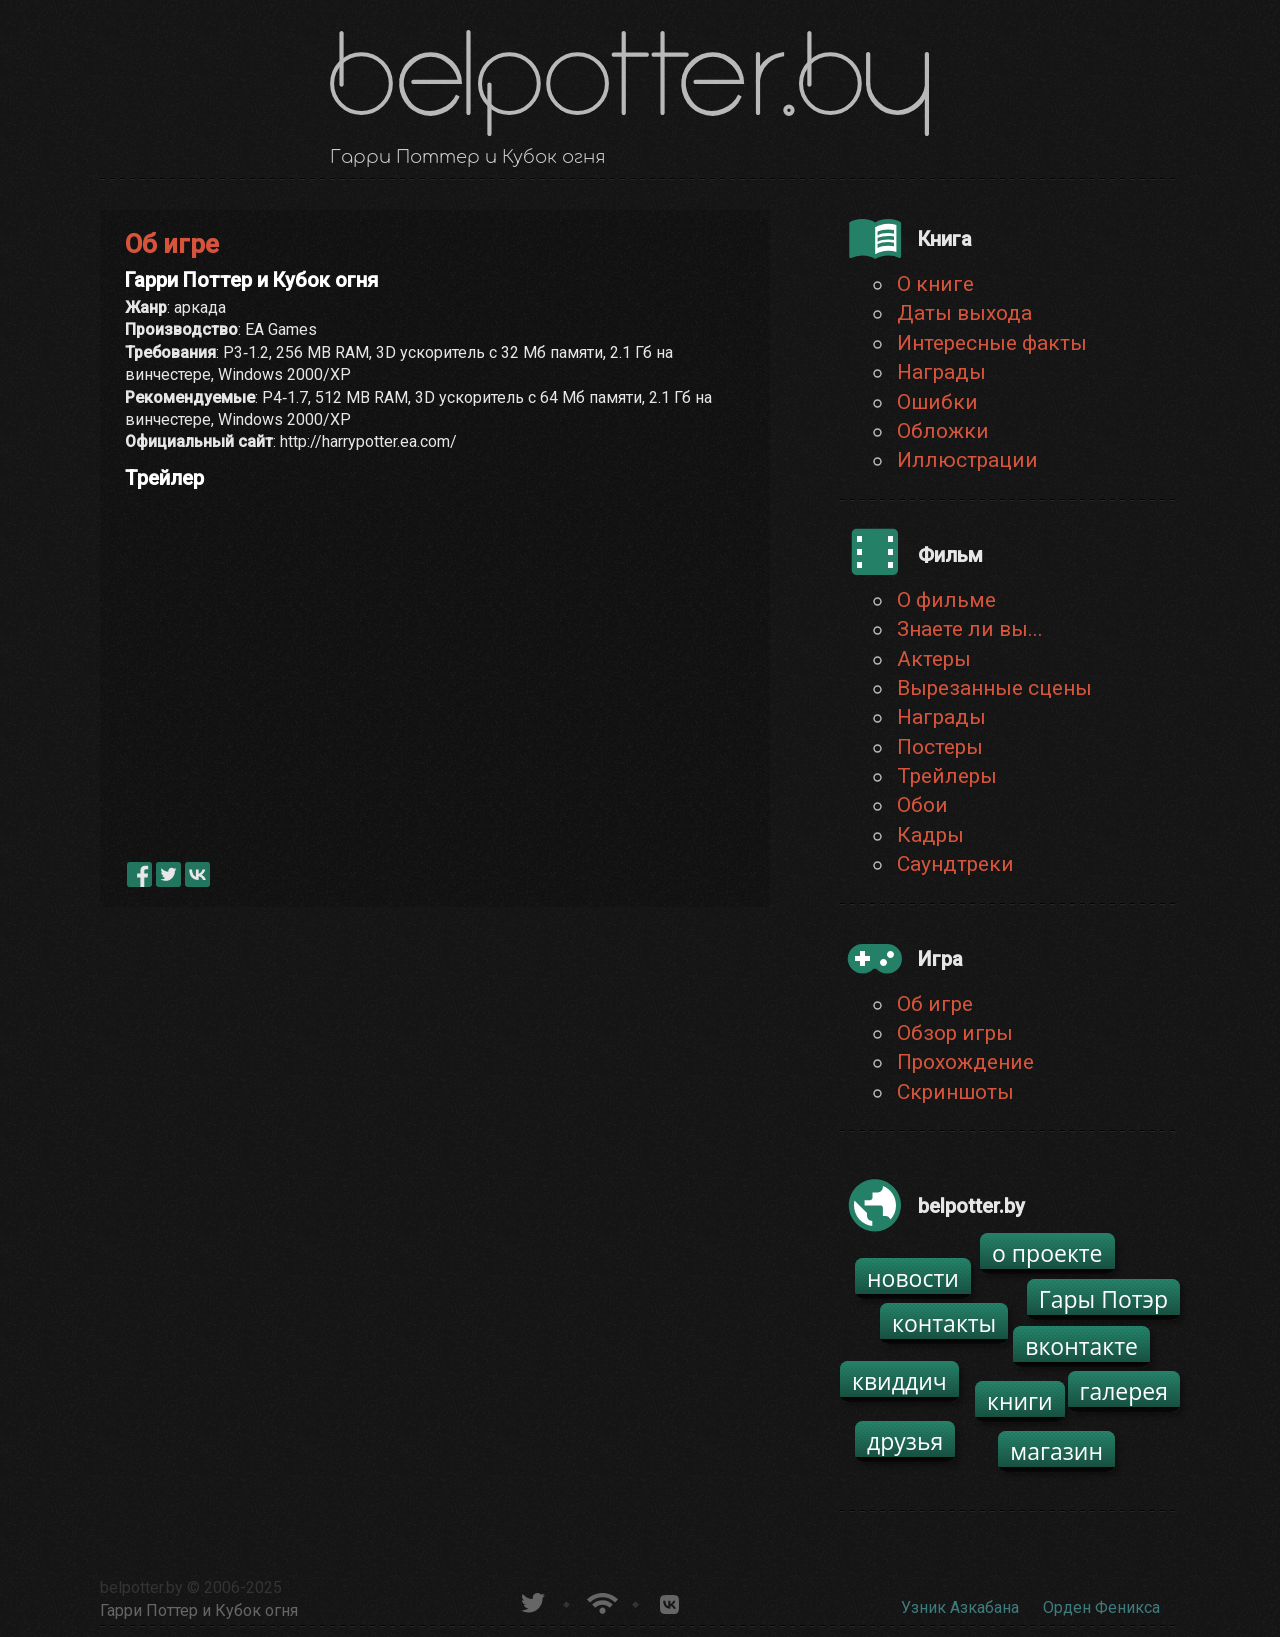  I want to click on галерея, so click(1124, 1391).